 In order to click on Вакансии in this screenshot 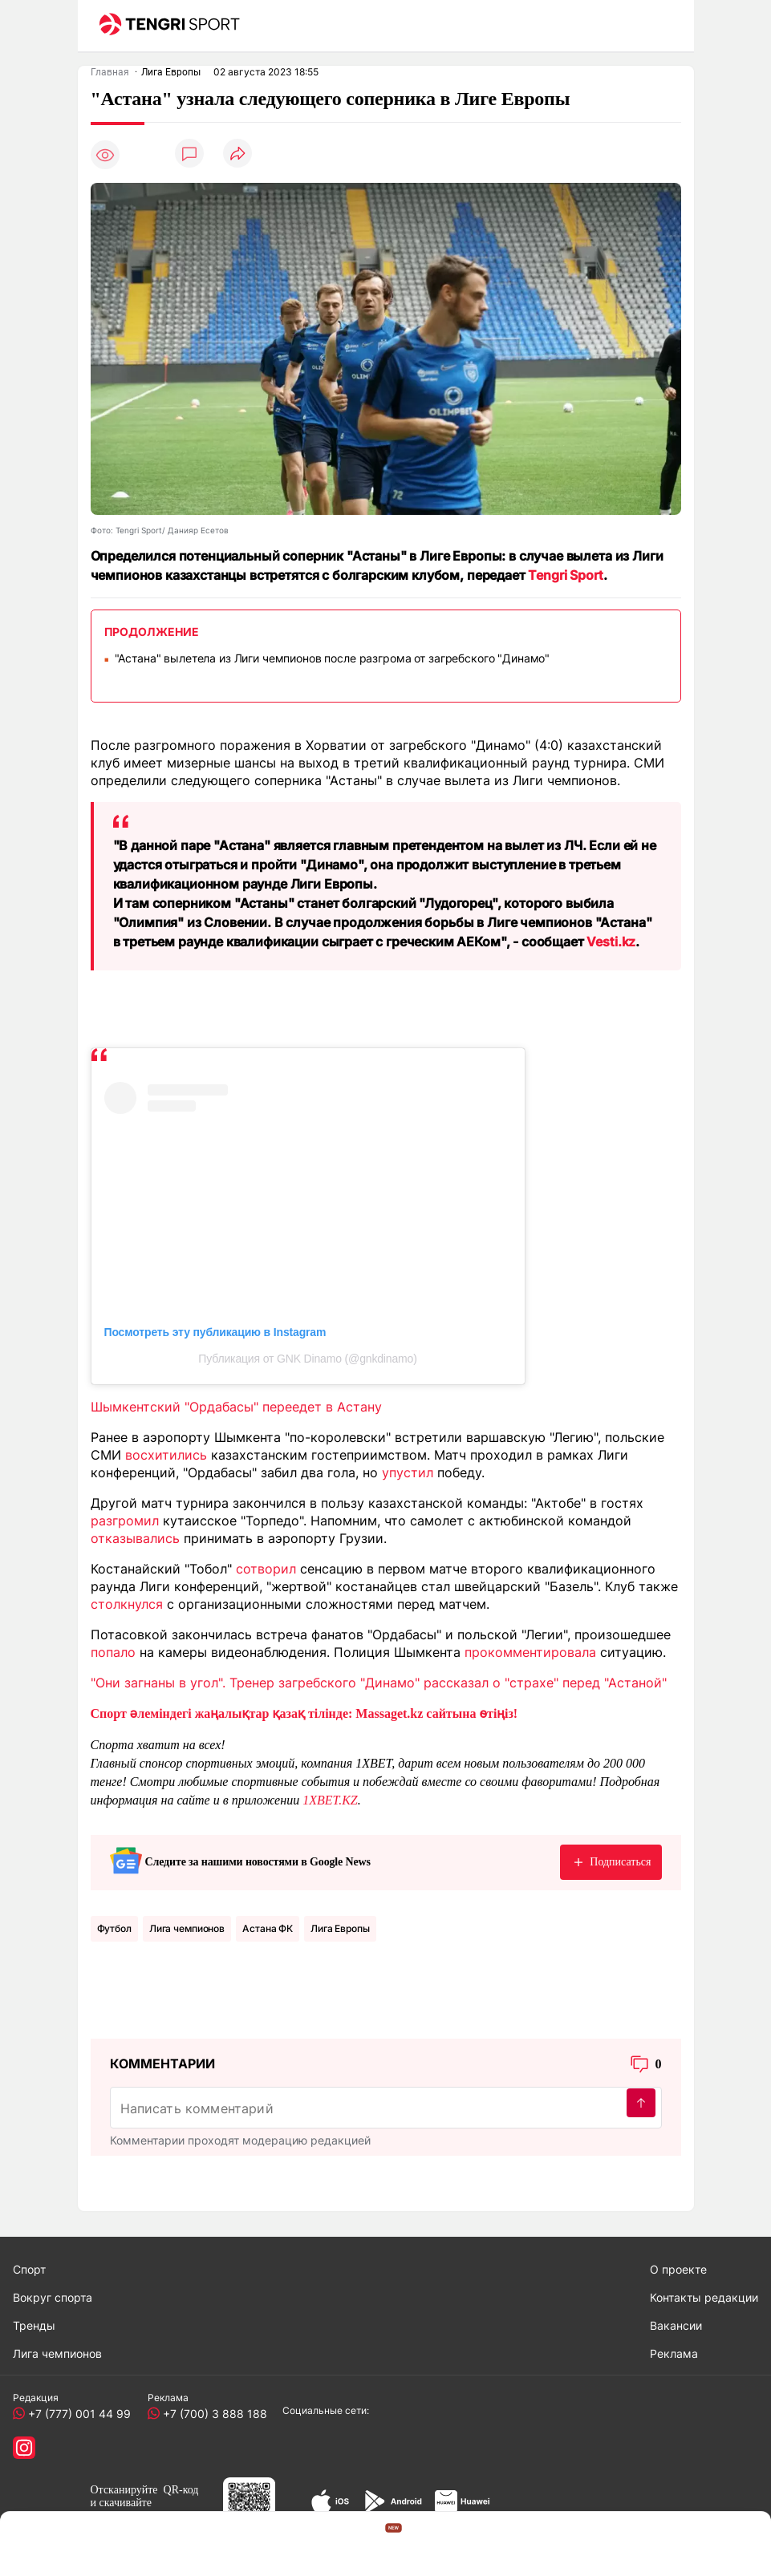, I will do `click(676, 2325)`.